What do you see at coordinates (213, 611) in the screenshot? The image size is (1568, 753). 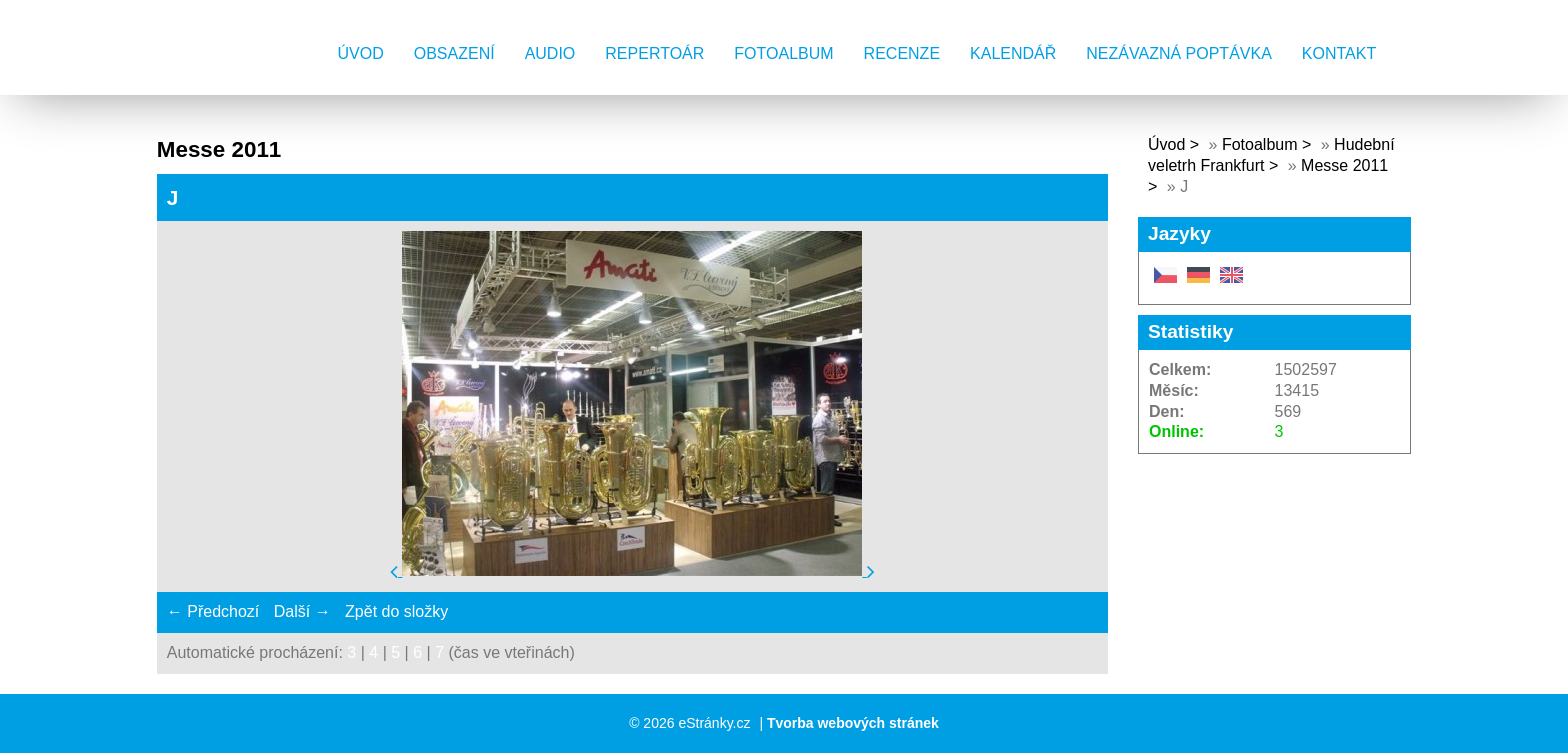 I see `← Předchozí` at bounding box center [213, 611].